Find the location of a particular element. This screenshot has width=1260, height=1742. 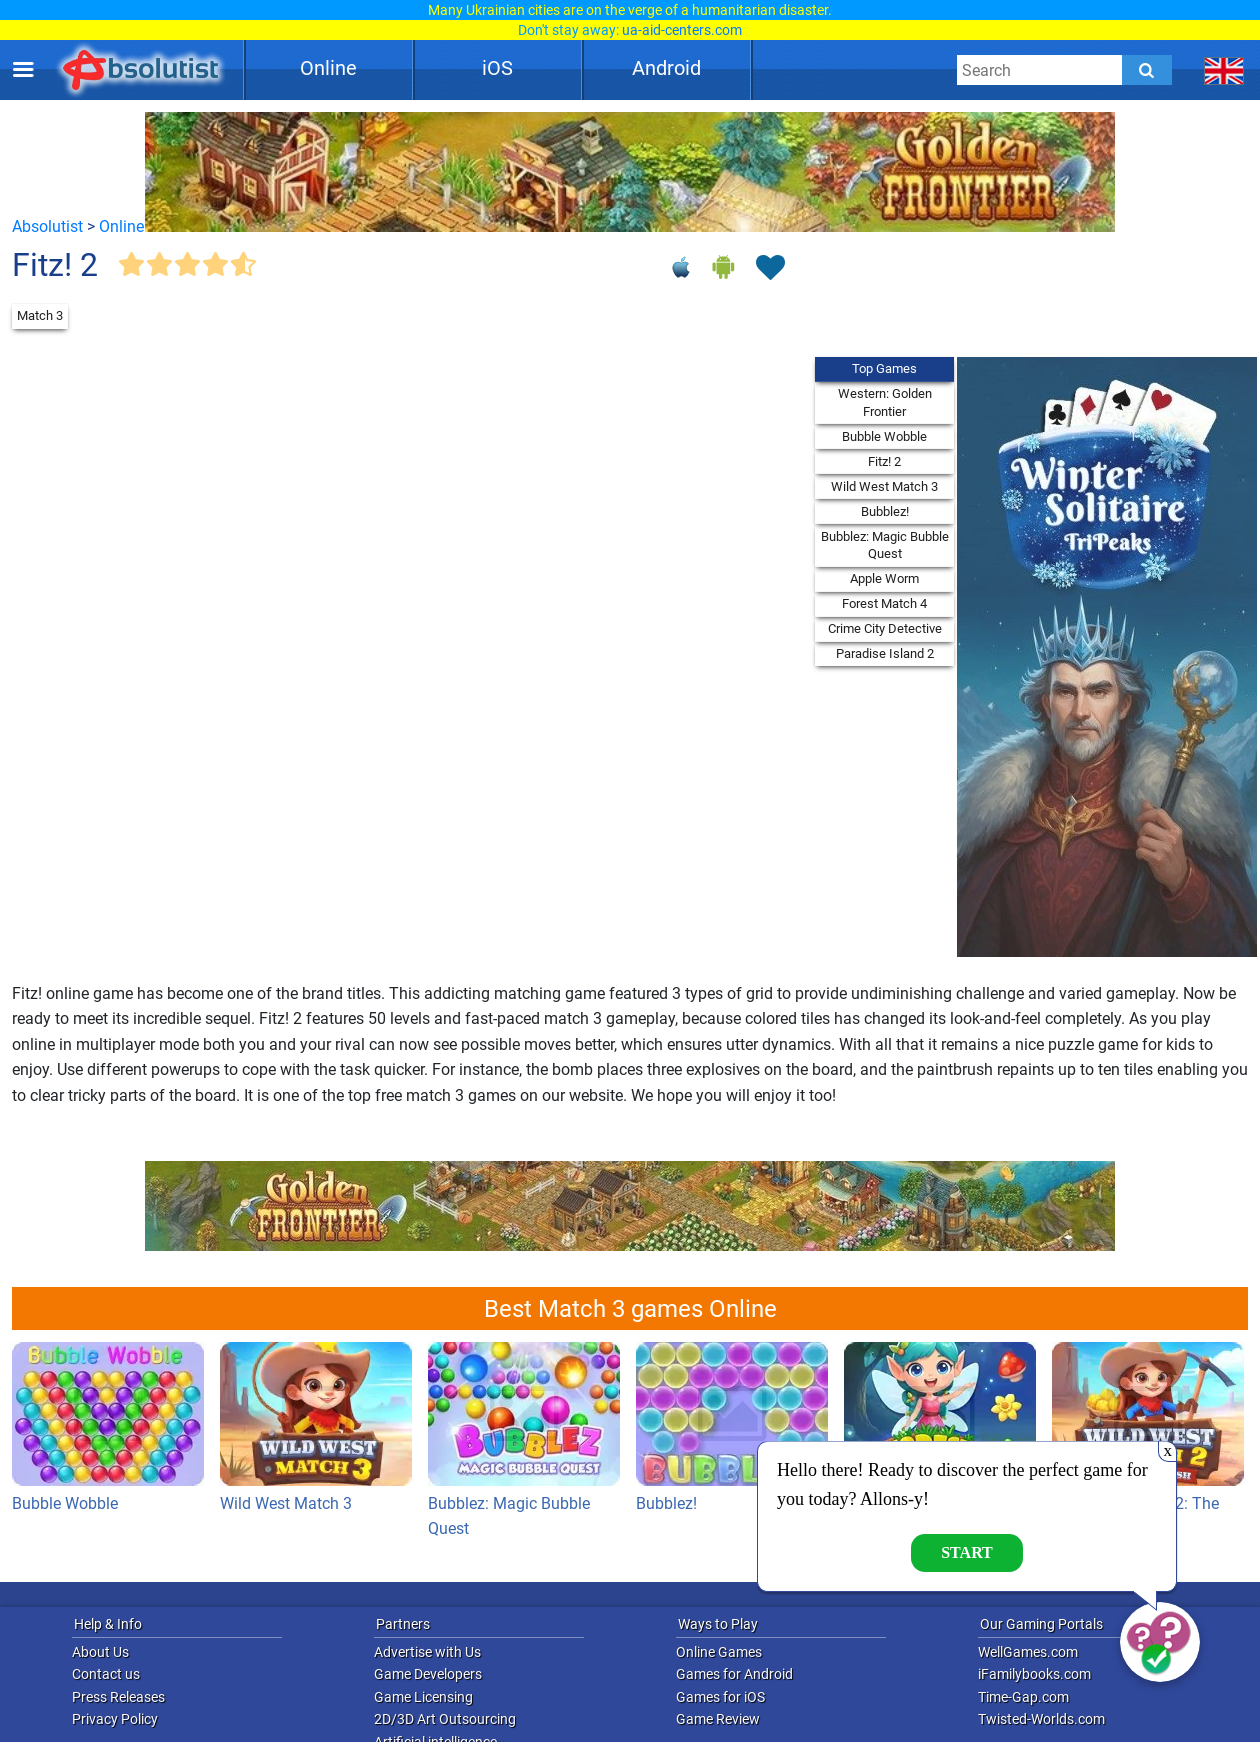

Game Review is located at coordinates (718, 1719).